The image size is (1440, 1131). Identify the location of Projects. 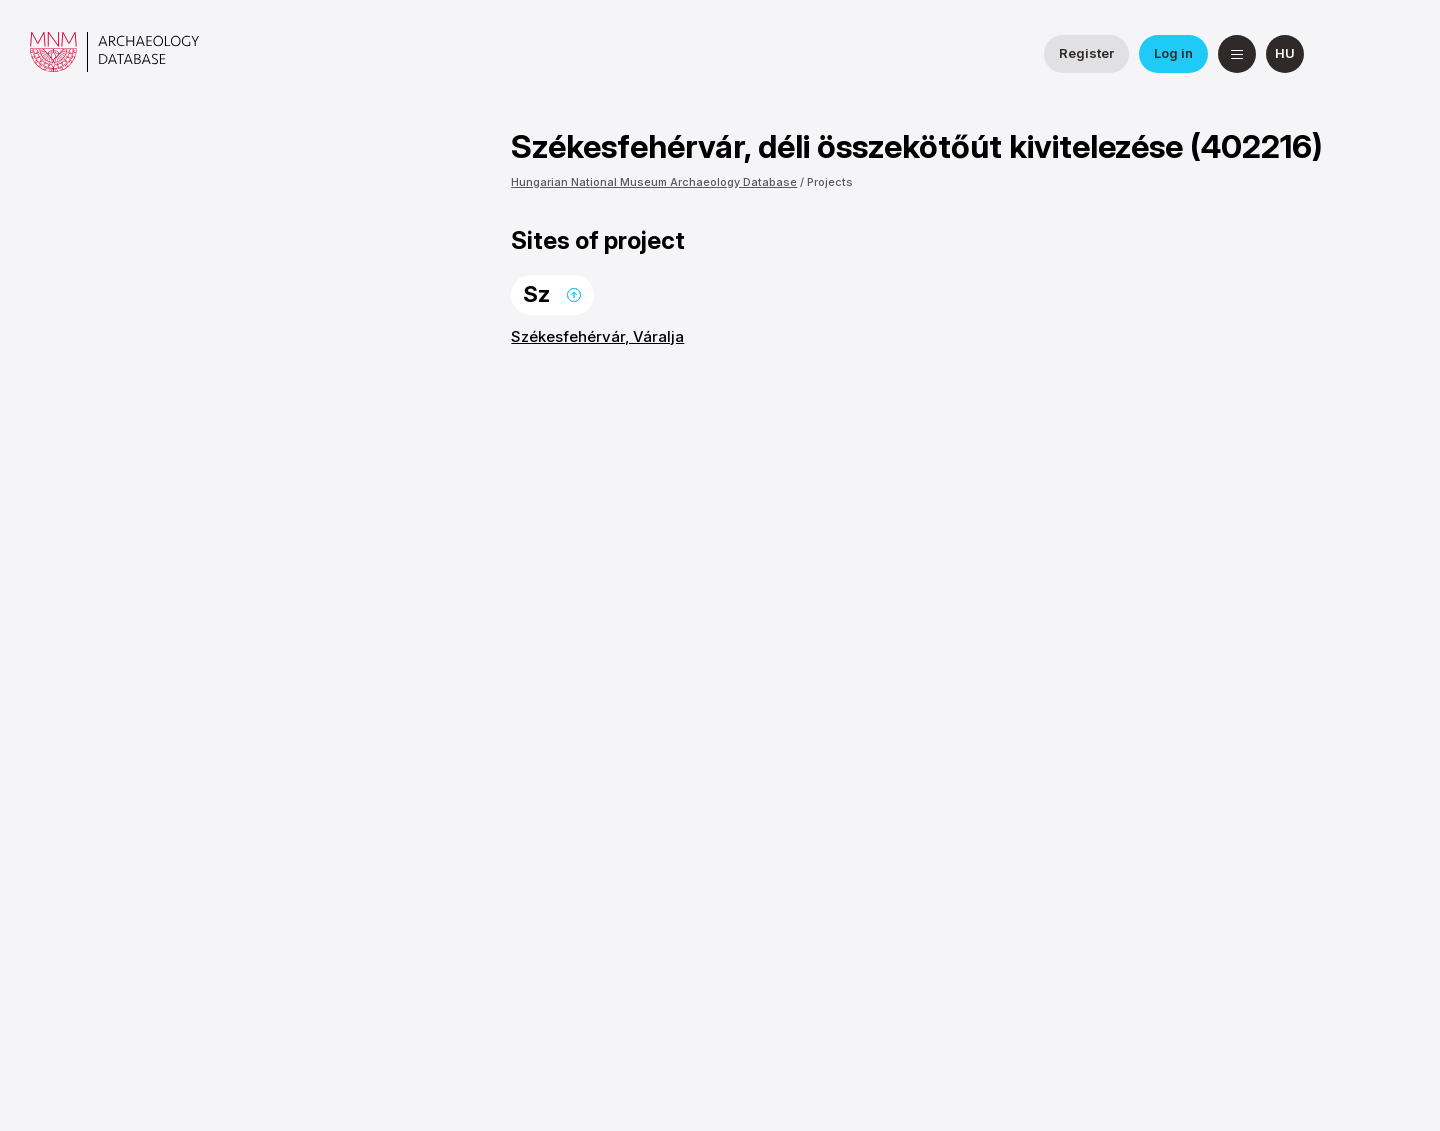
(830, 182).